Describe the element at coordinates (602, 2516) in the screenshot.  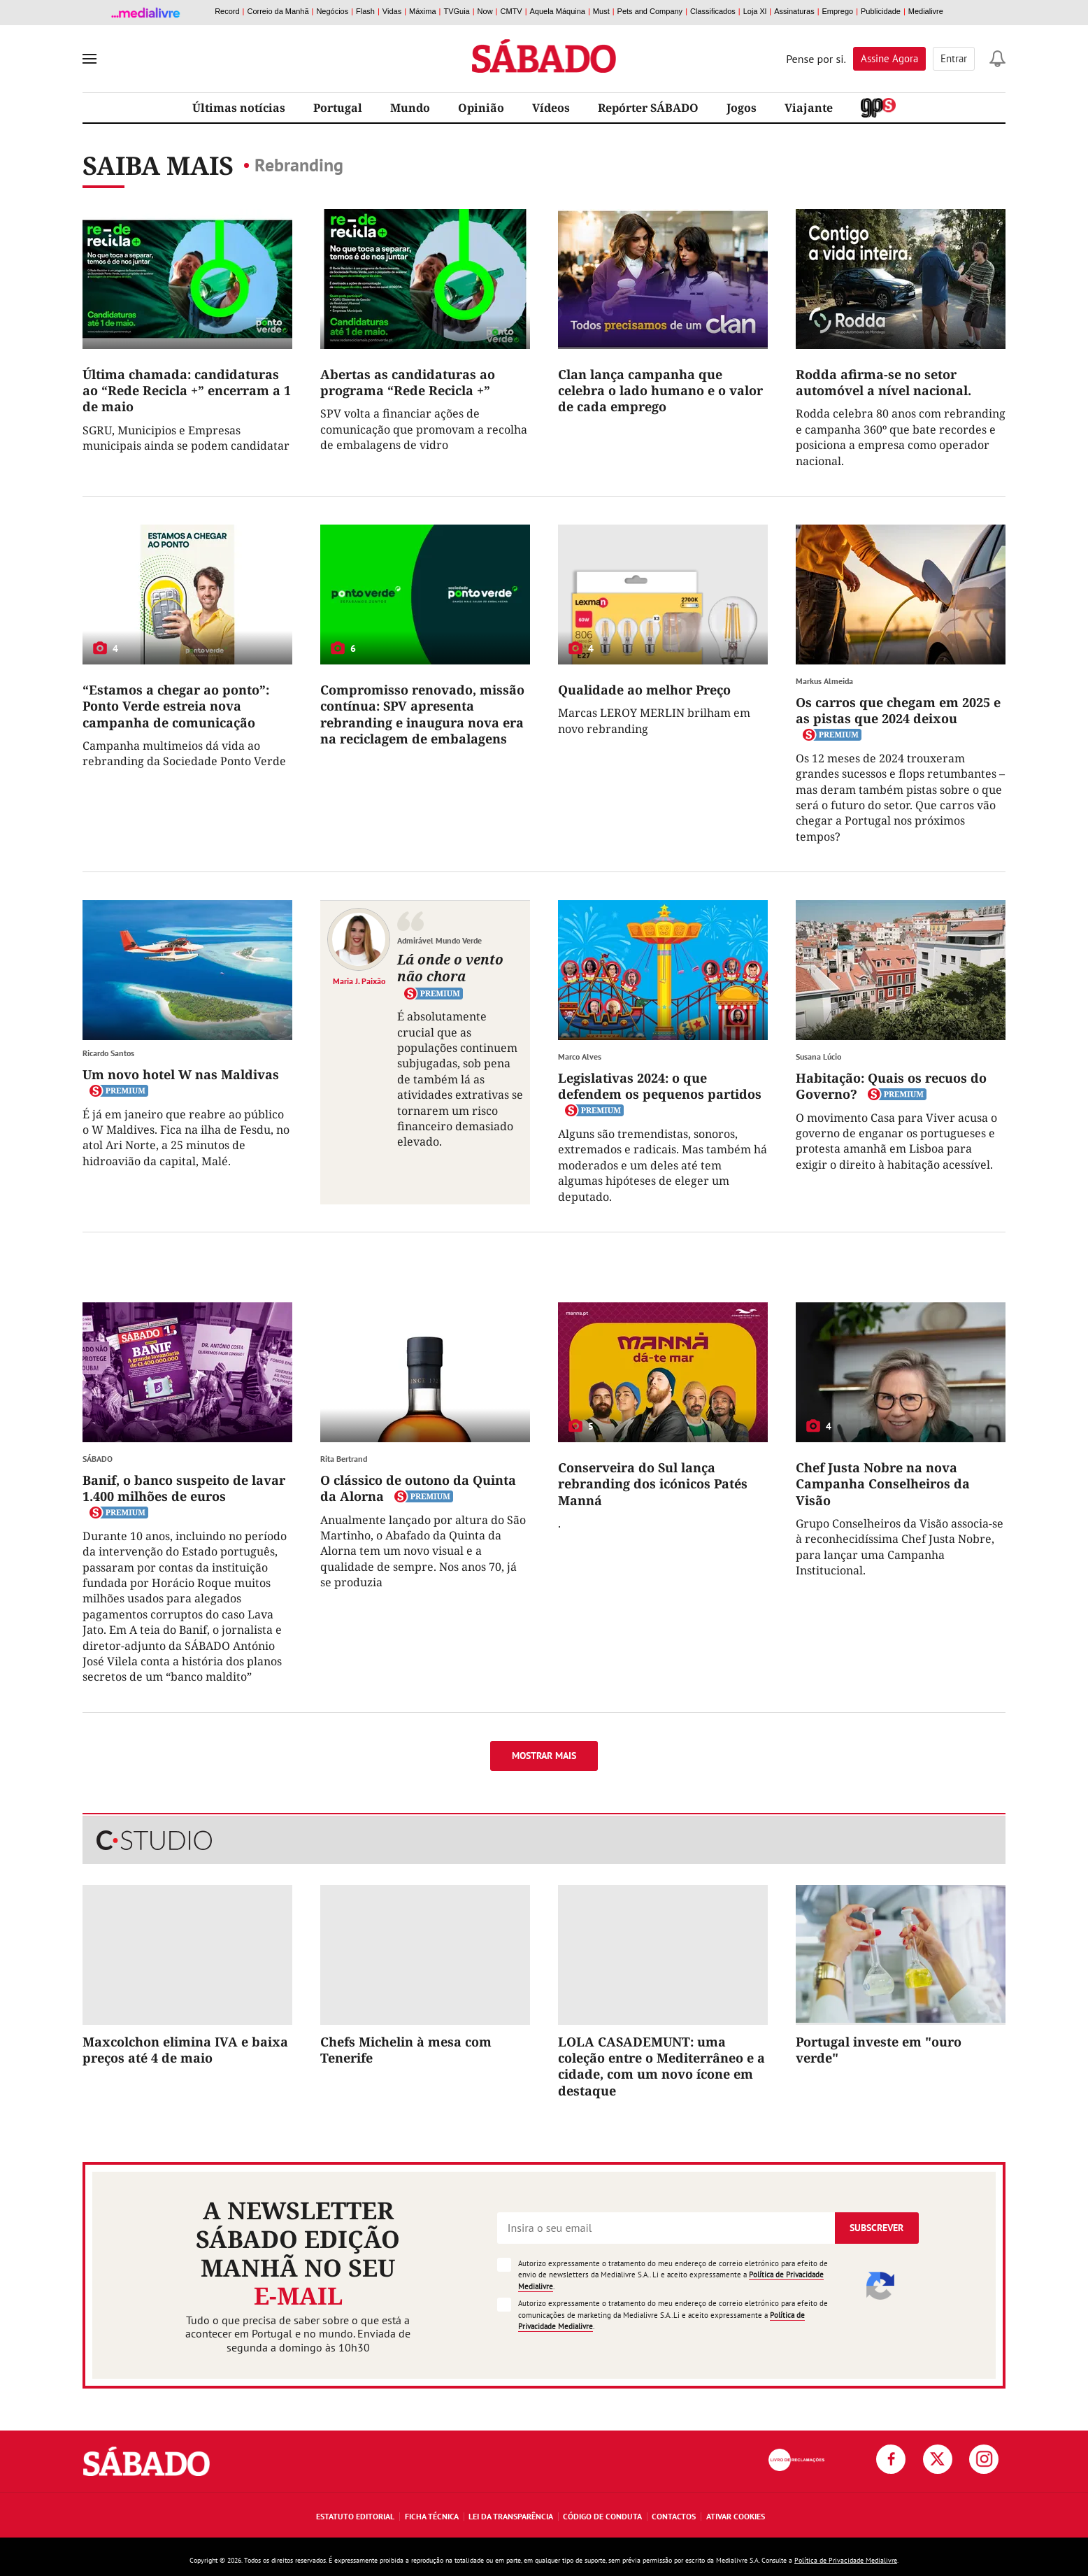
I see `Código de Conduta` at that location.